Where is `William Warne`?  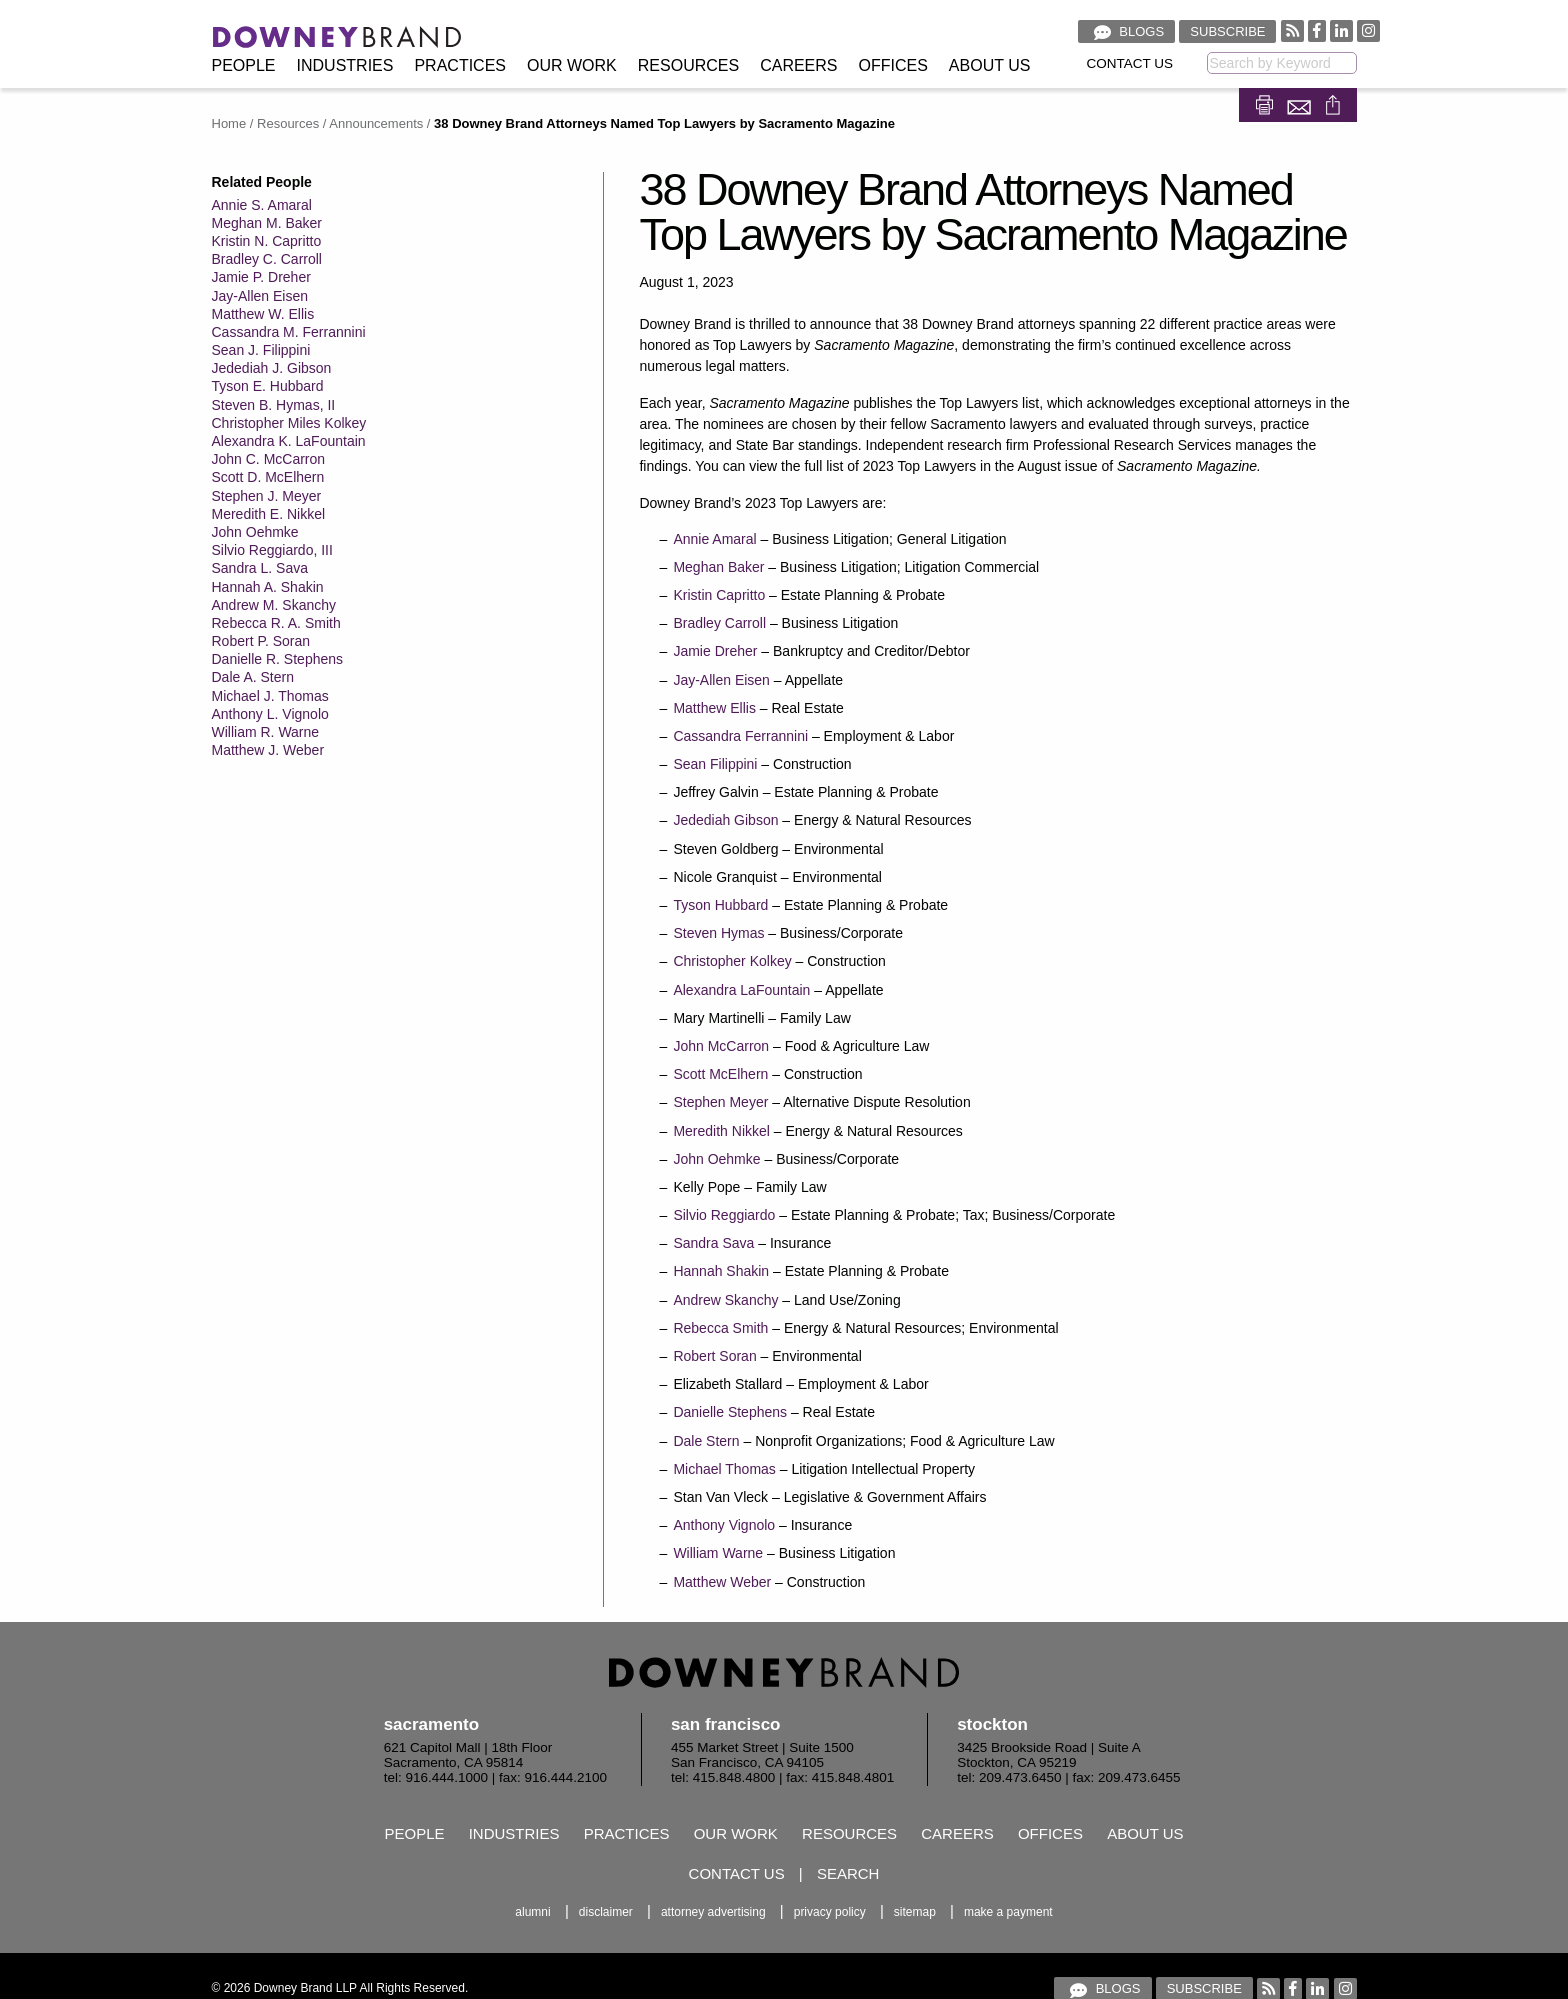
William Warne is located at coordinates (718, 1553).